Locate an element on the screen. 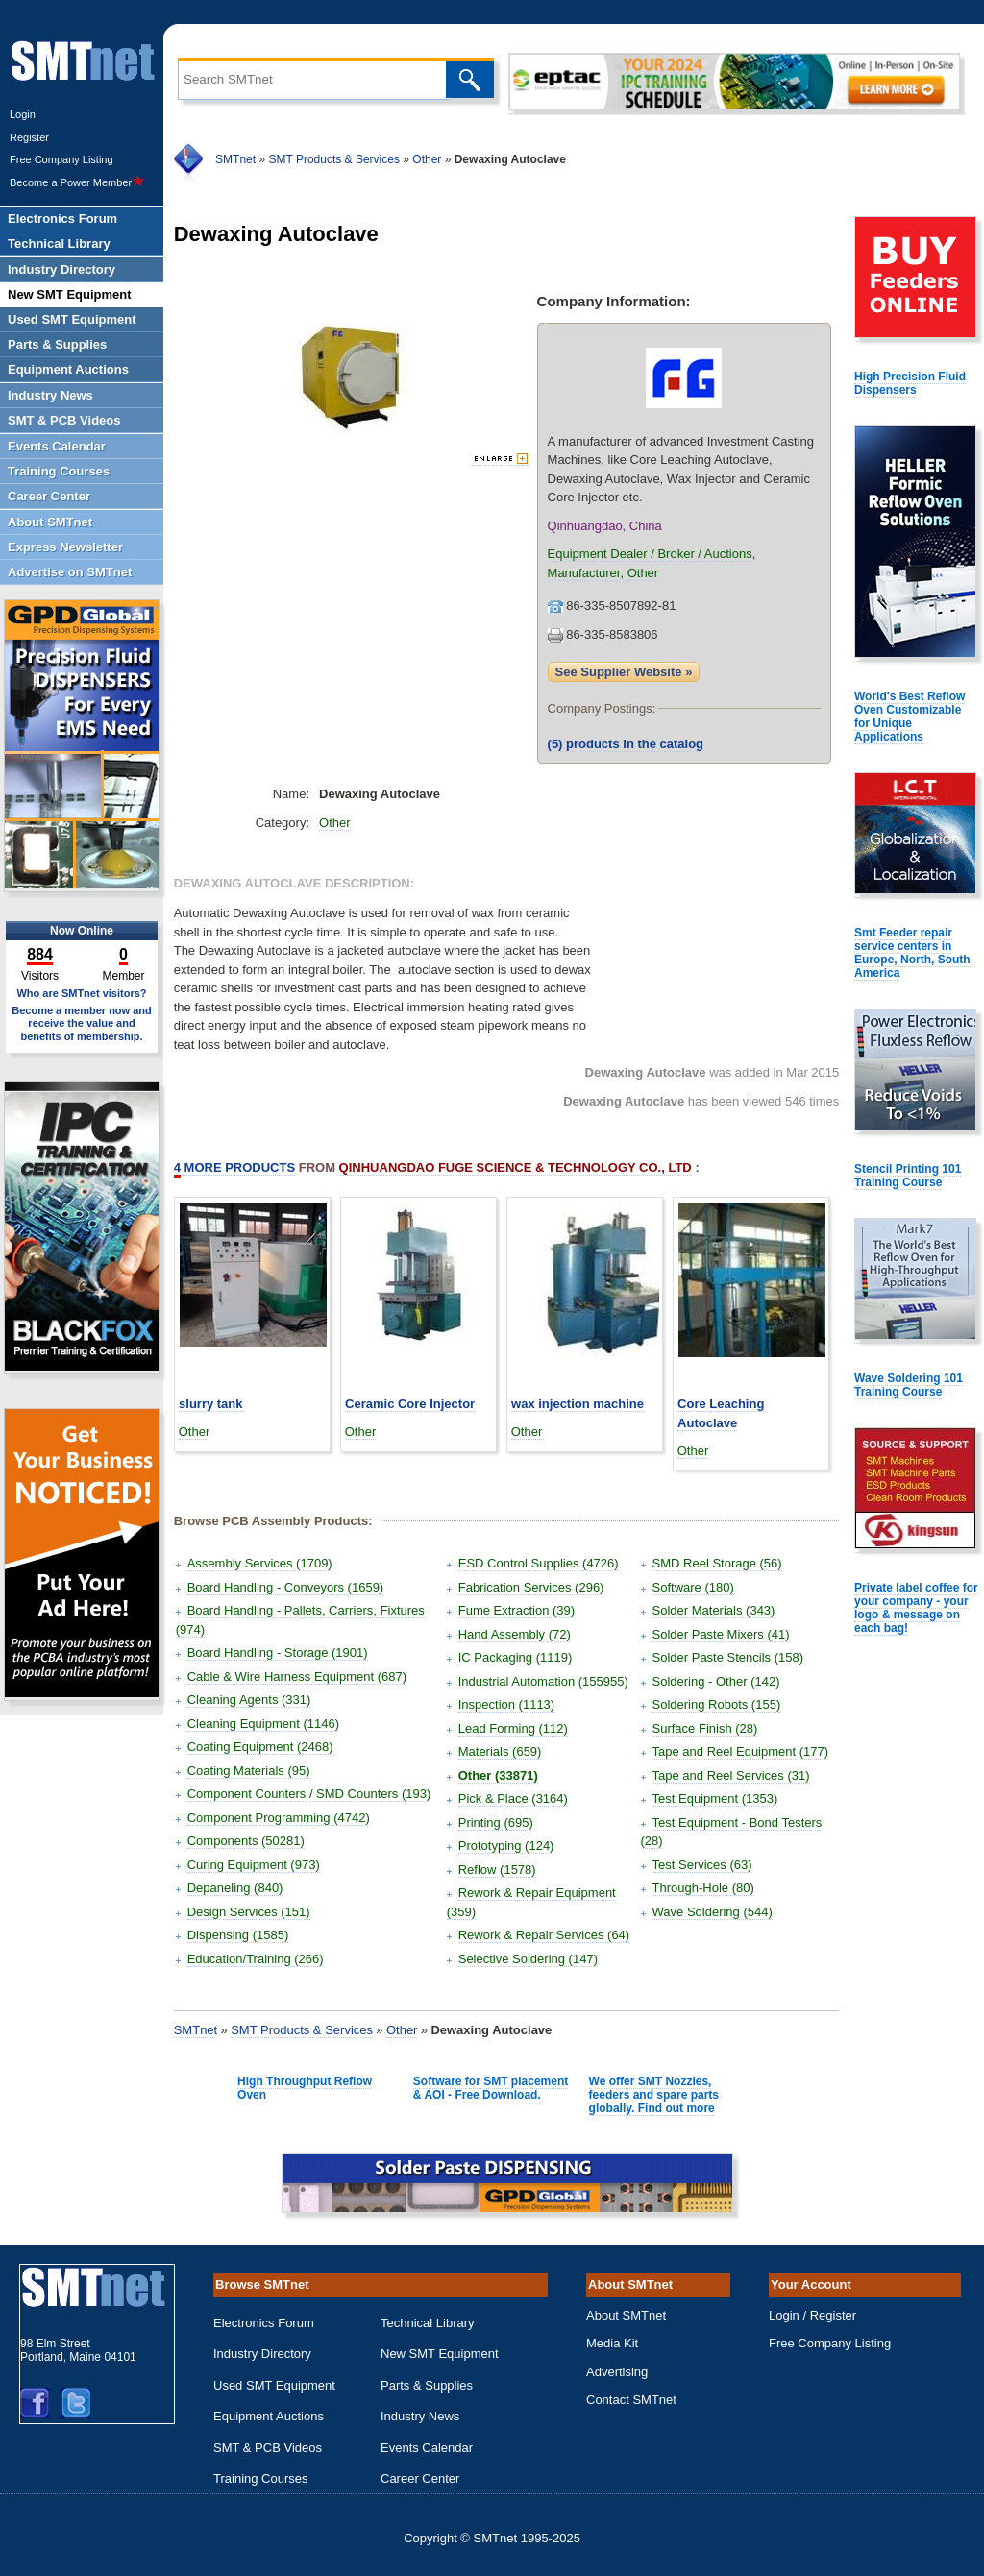 This screenshot has height=2576, width=984. SMT Products & Services is located at coordinates (334, 159).